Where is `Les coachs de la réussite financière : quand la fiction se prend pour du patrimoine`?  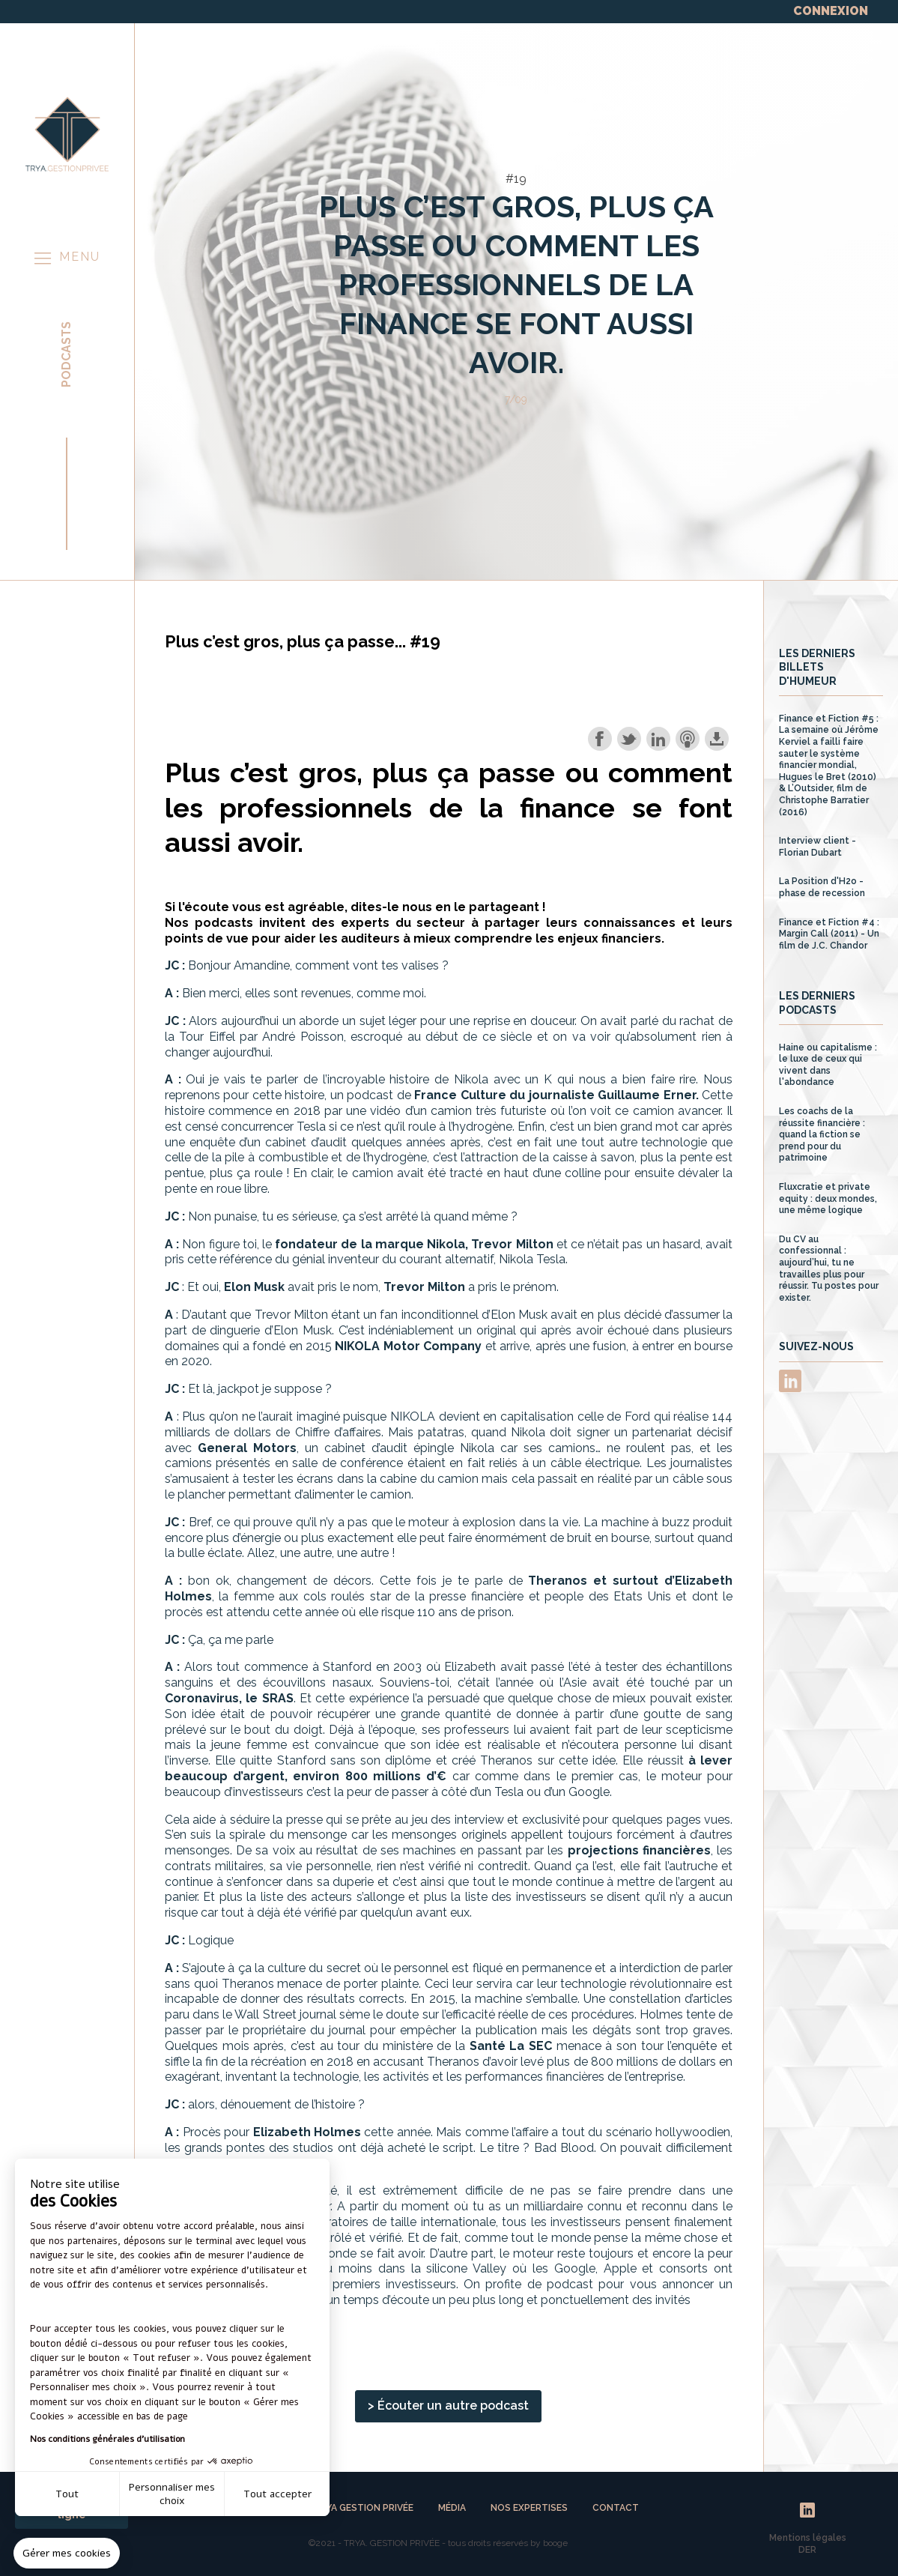
Les coachs de la réussite financière : quand la fiction se prend pour du patrimoine is located at coordinates (822, 1134).